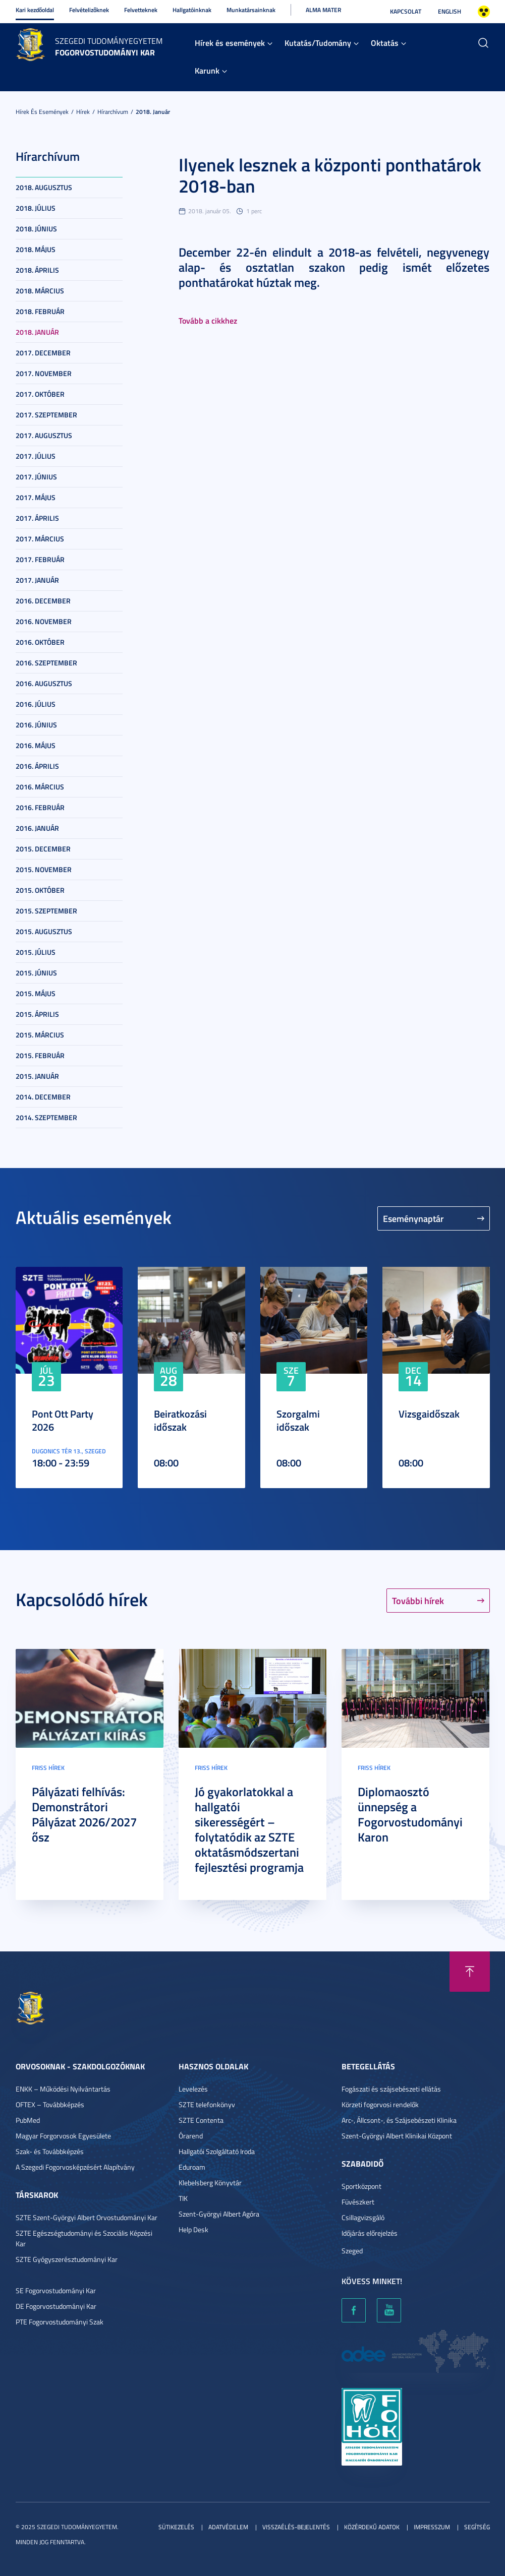  Describe the element at coordinates (44, 373) in the screenshot. I see `2017. november` at that location.